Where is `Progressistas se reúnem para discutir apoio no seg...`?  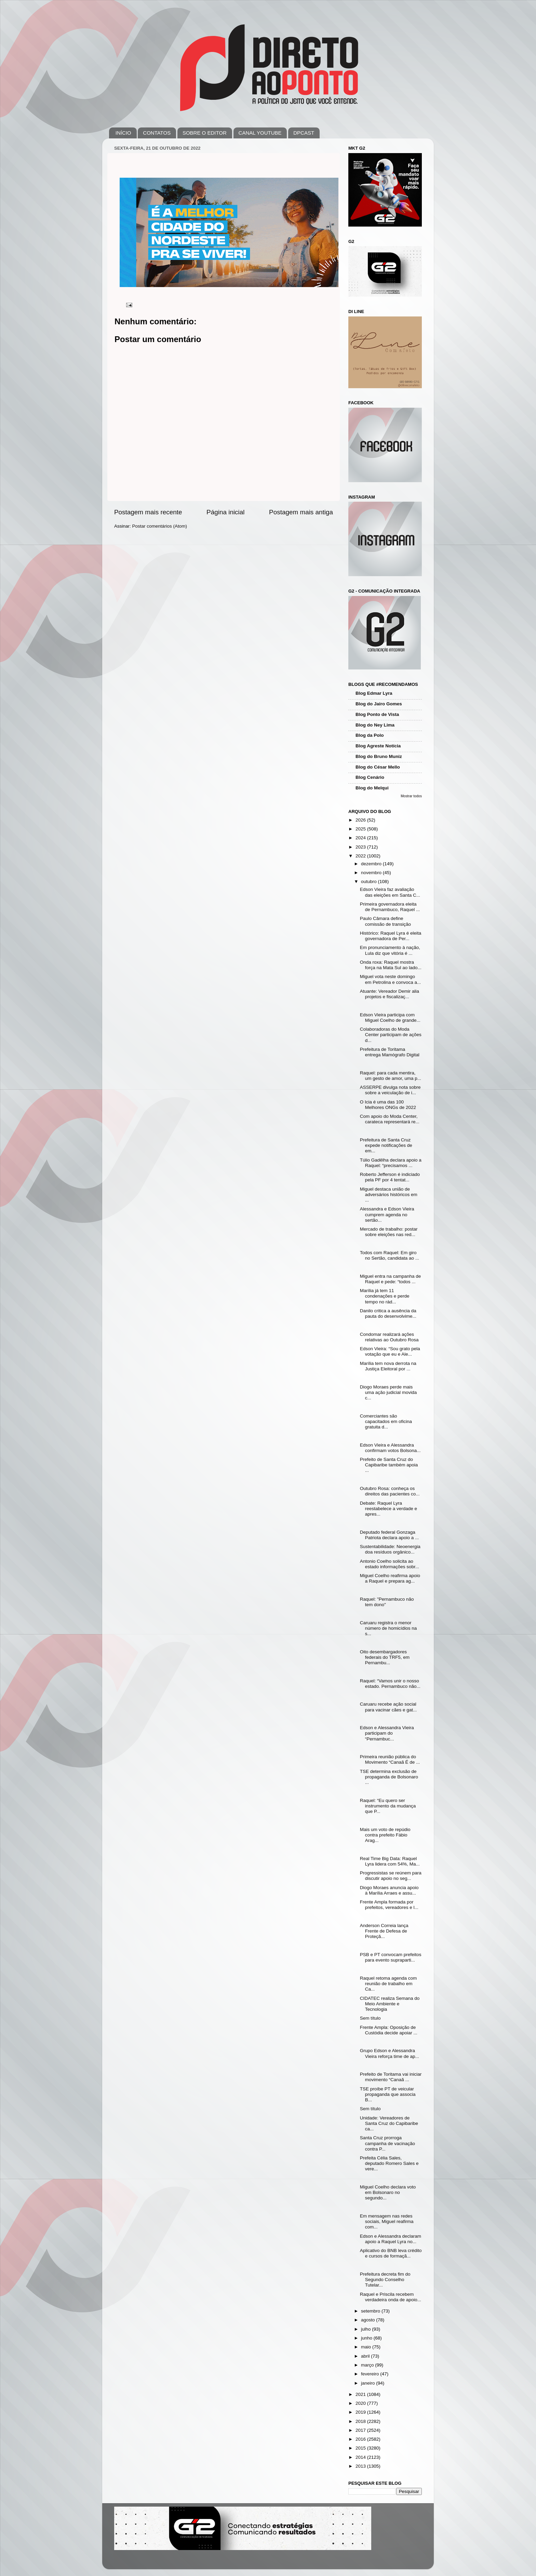 Progressistas se reúnem para discutir apoio no seg... is located at coordinates (390, 1875).